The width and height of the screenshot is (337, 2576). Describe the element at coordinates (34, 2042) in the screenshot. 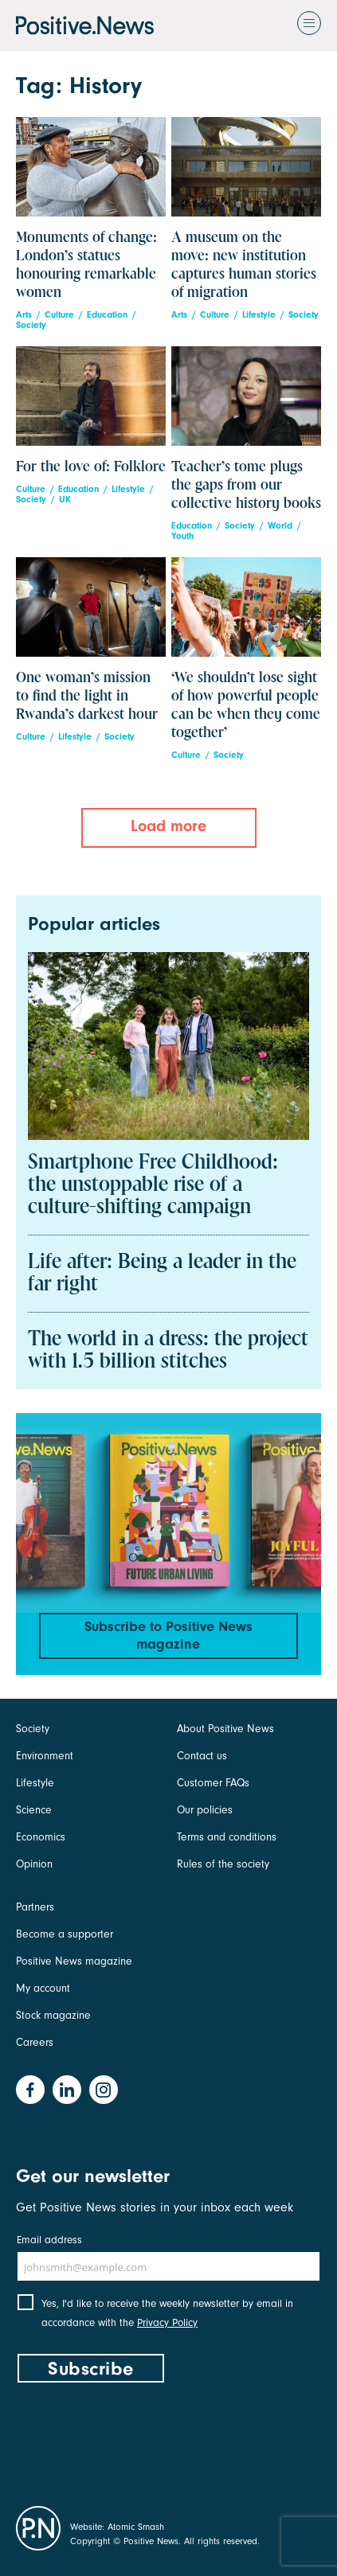

I see `Careers` at that location.